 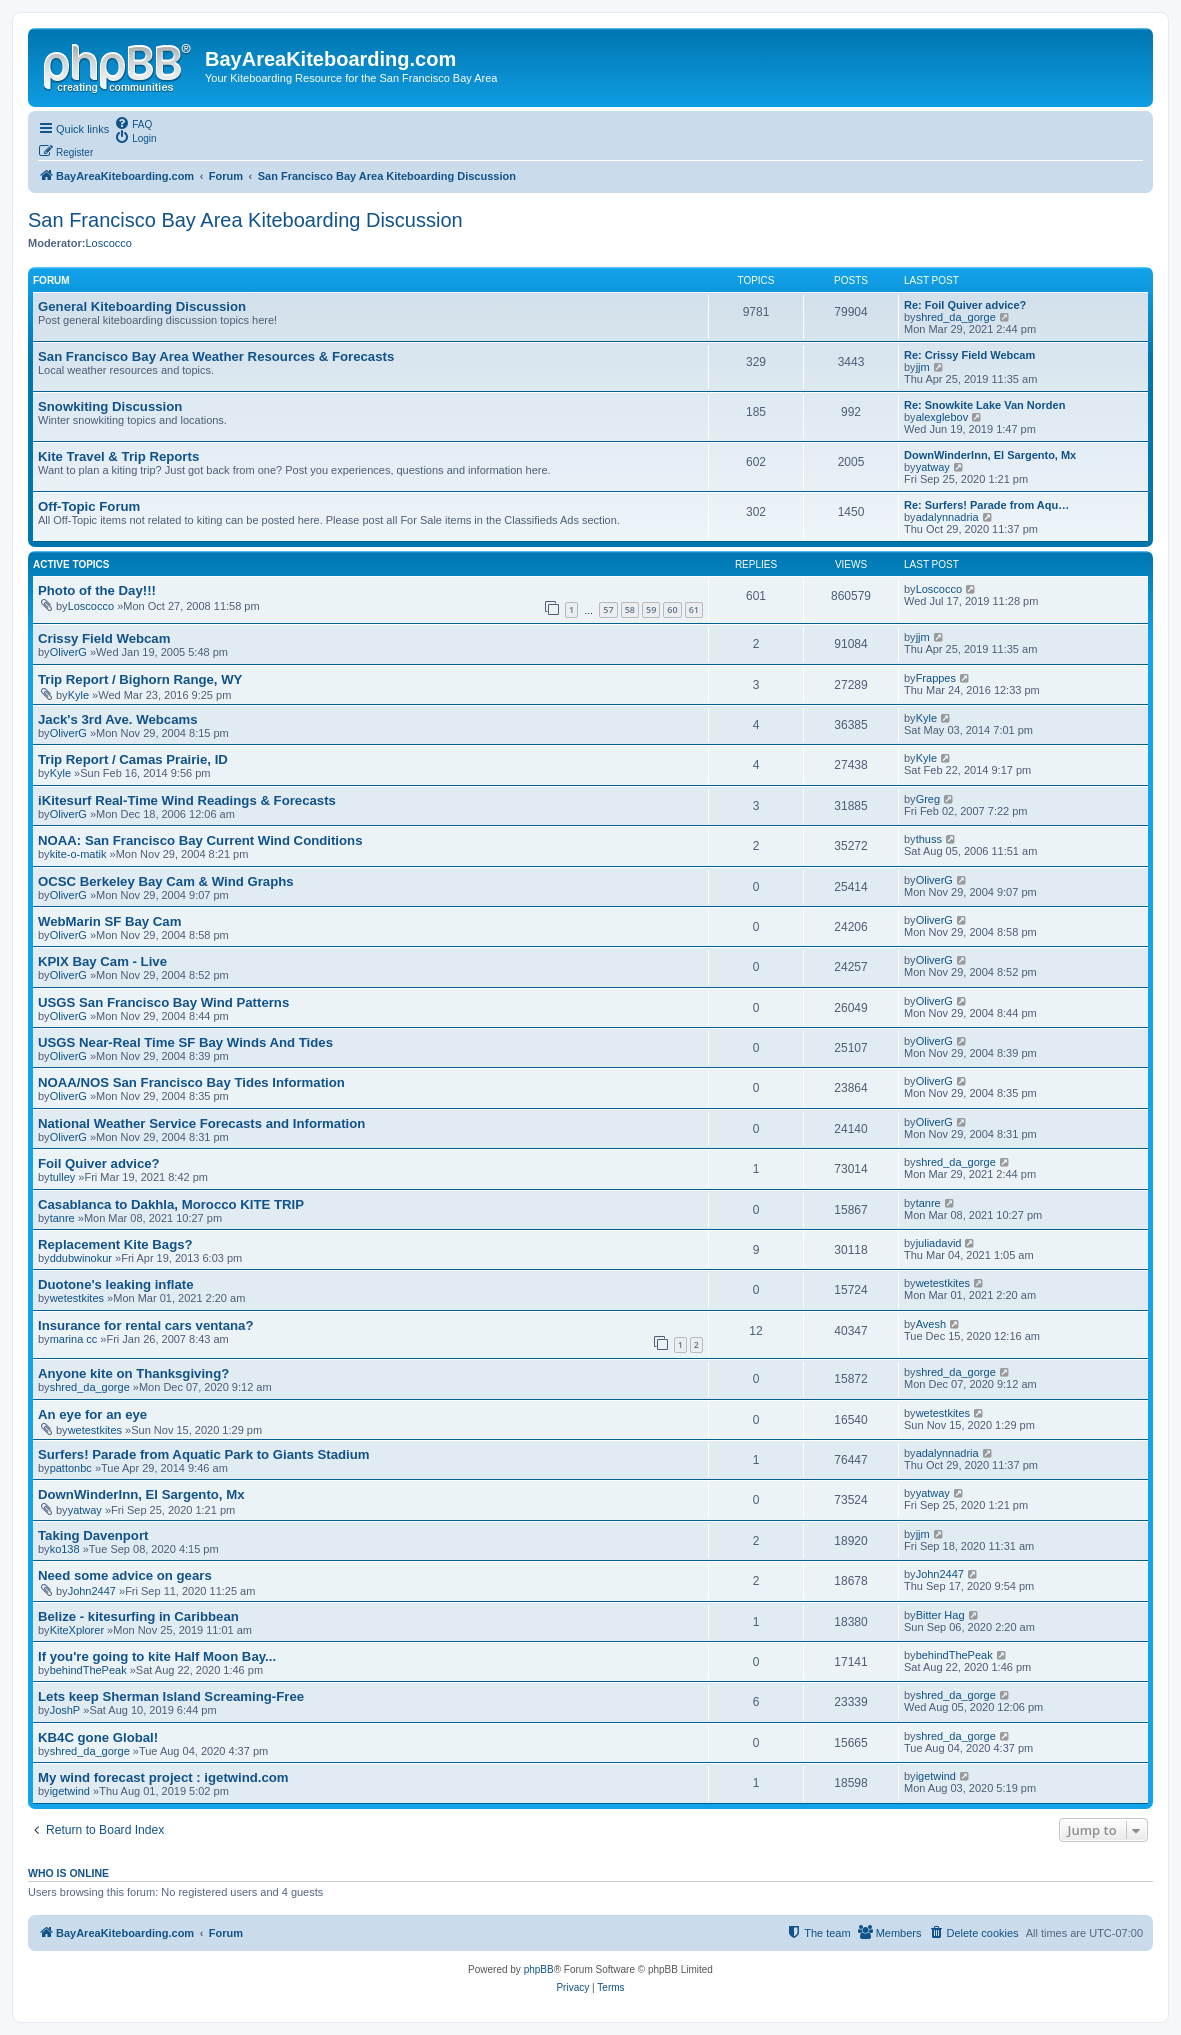 I want to click on NOAA: San Francisco Bay Current Wind Conditions, so click(x=200, y=840).